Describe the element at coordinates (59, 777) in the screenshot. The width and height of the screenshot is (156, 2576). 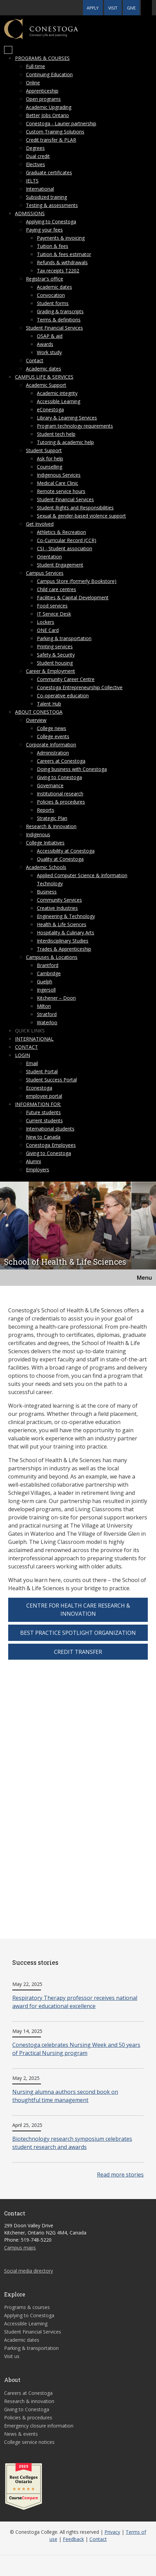
I see `Giving to Conestoga` at that location.